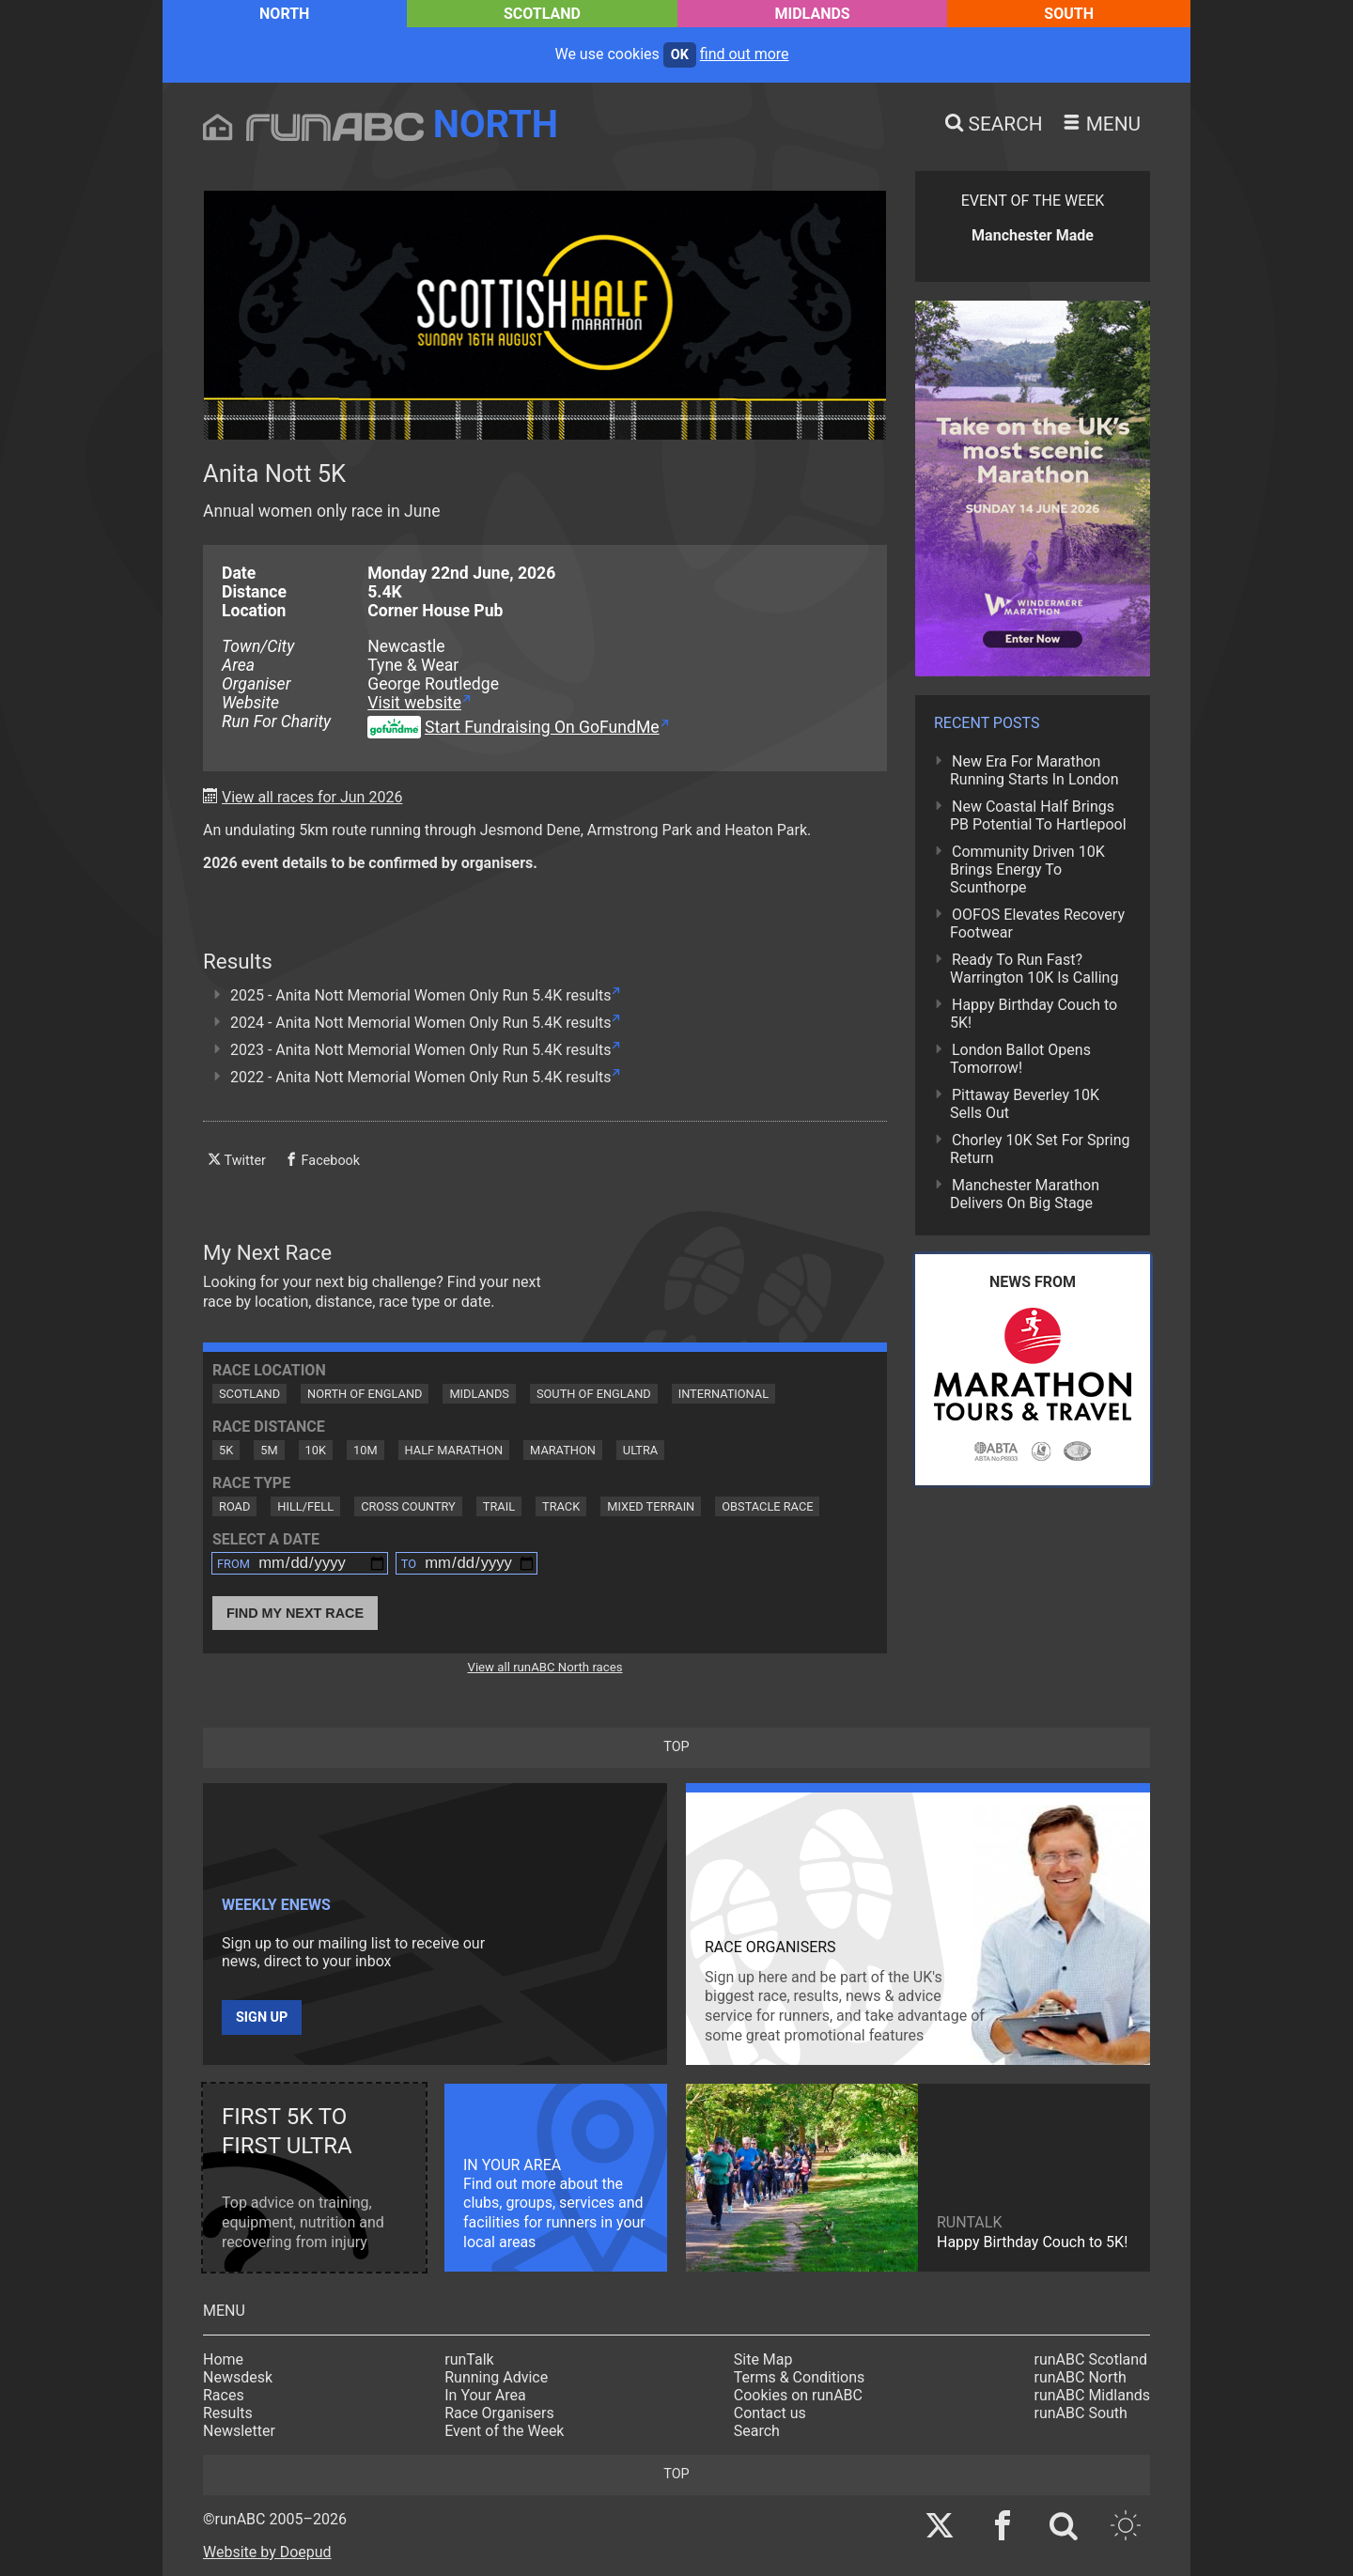 The image size is (1353, 2576). I want to click on Track, so click(561, 1506).